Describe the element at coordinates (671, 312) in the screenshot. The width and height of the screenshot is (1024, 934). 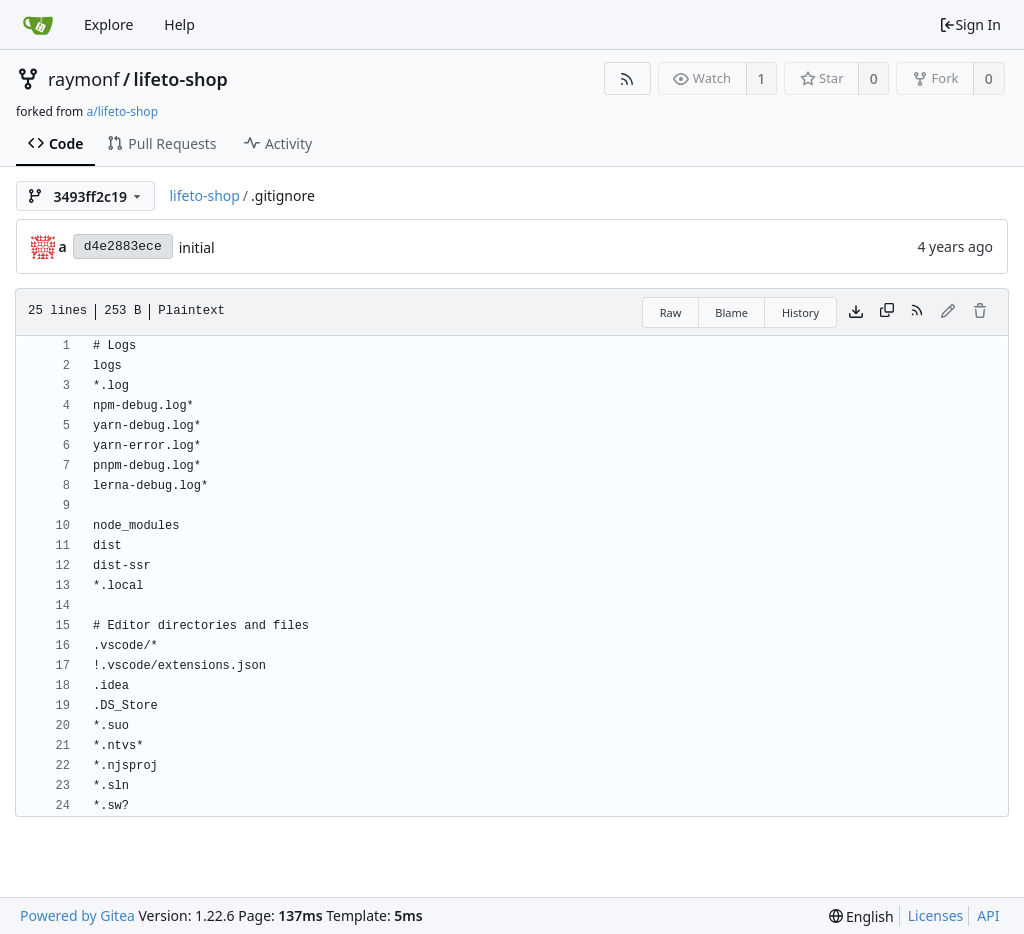
I see `Raw` at that location.